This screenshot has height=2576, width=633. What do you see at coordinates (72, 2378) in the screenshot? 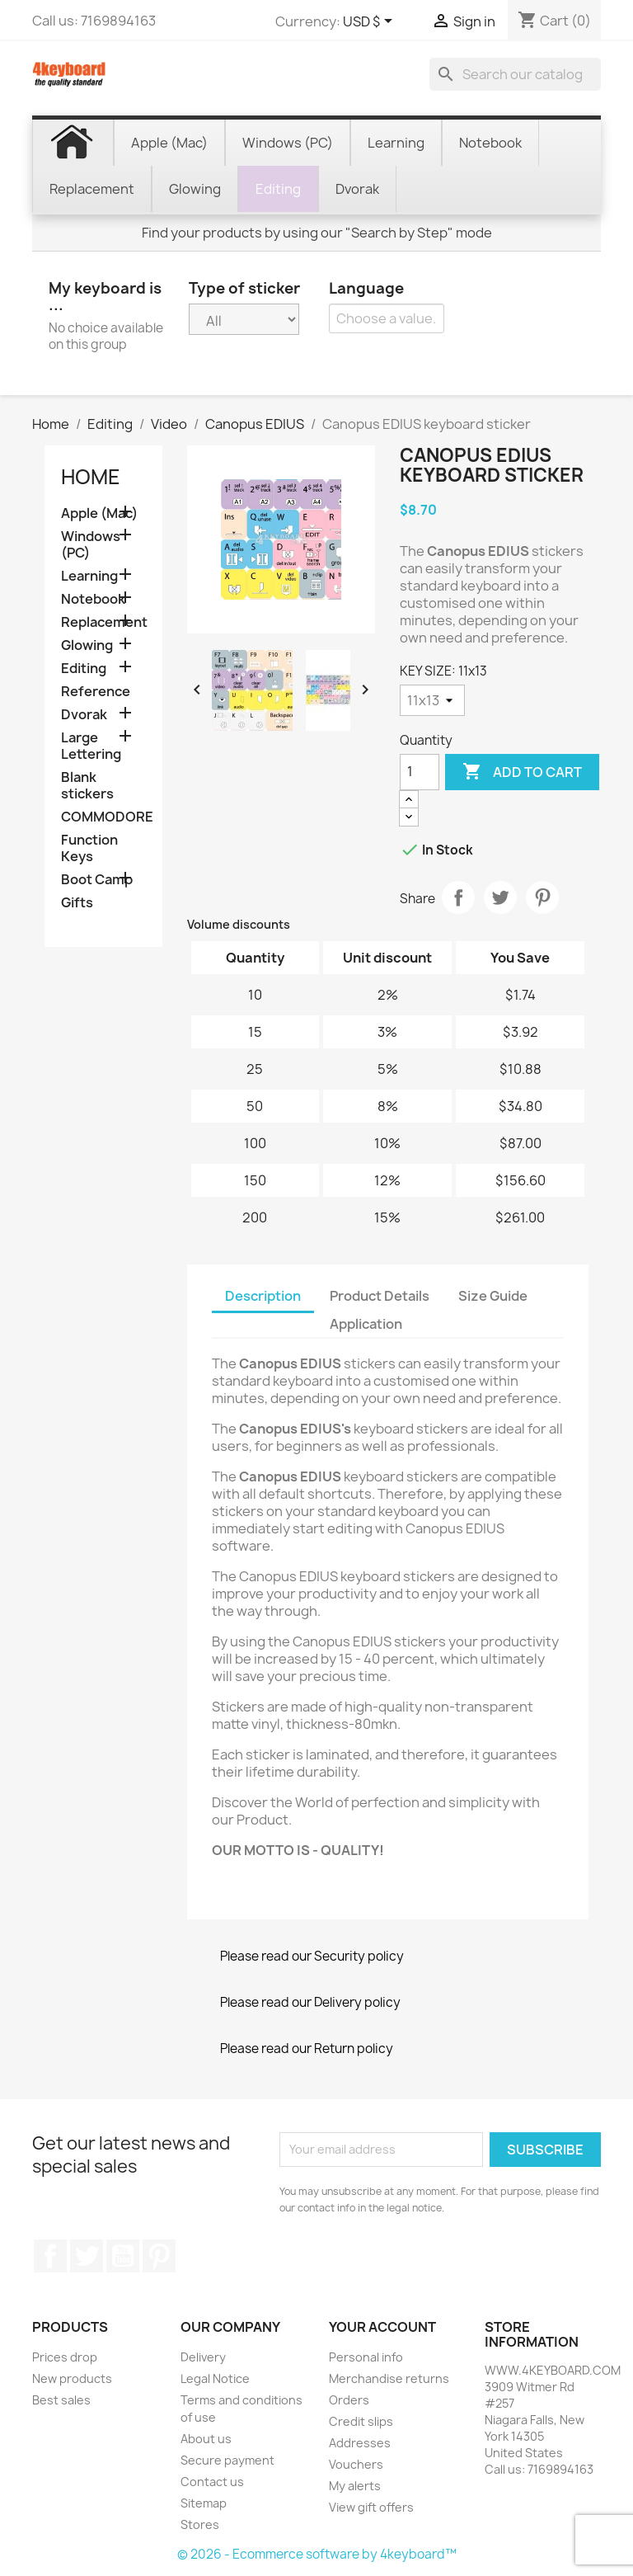
I see `New products` at bounding box center [72, 2378].